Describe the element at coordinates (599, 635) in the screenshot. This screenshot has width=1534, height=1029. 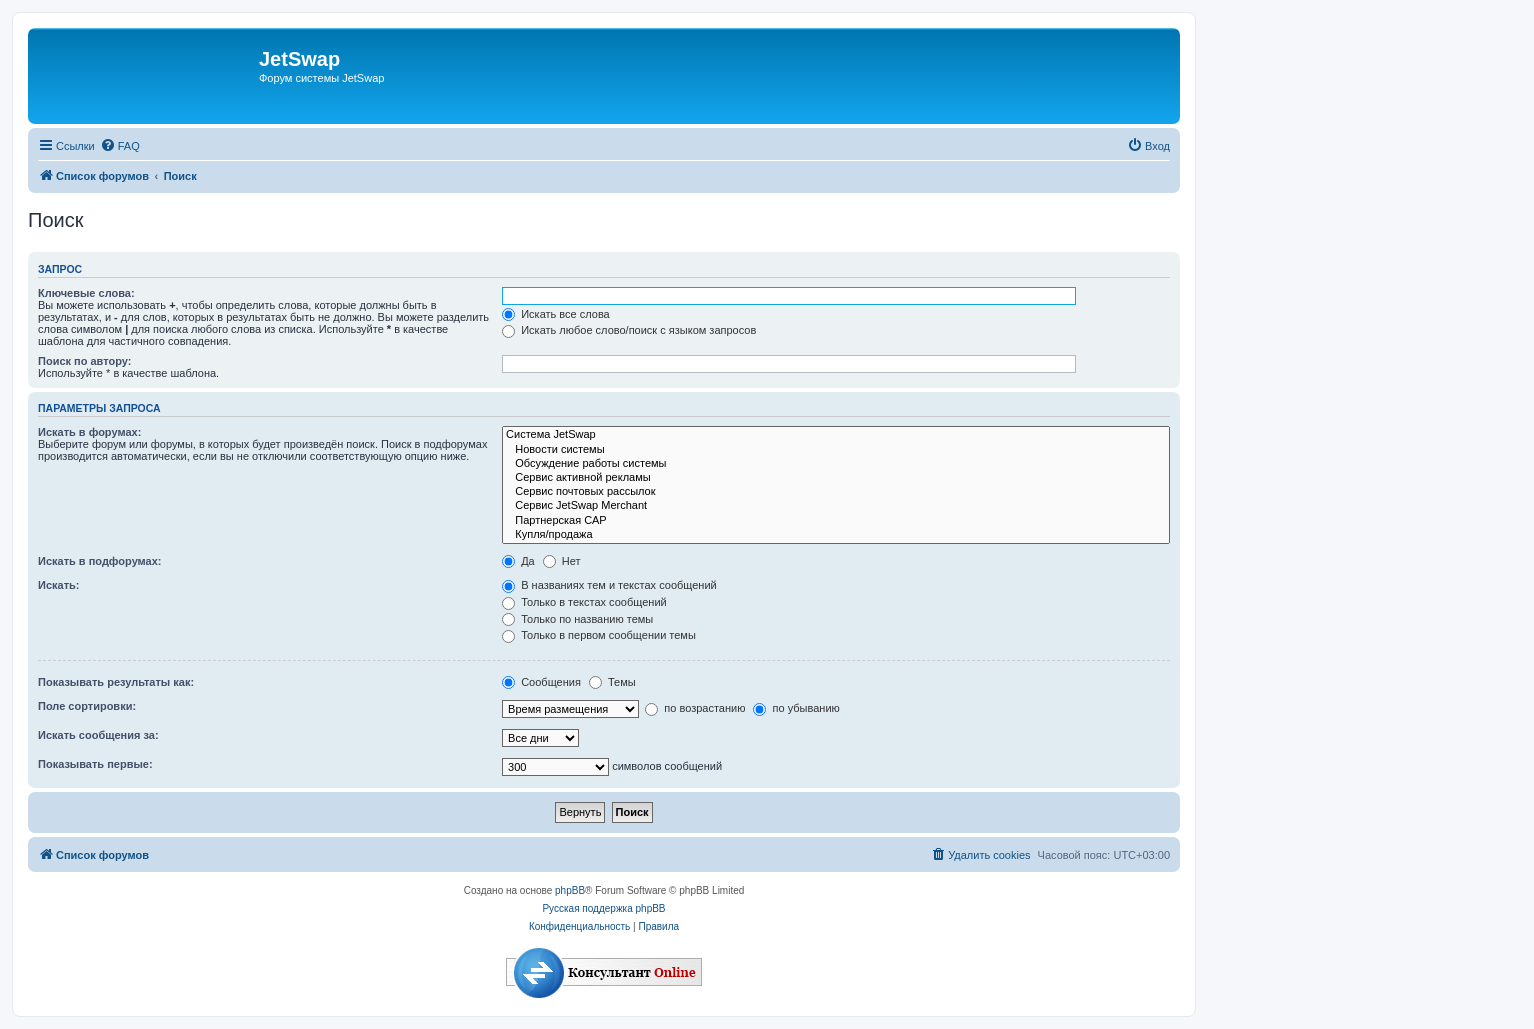
I see `Только в первом сообщении темы` at that location.